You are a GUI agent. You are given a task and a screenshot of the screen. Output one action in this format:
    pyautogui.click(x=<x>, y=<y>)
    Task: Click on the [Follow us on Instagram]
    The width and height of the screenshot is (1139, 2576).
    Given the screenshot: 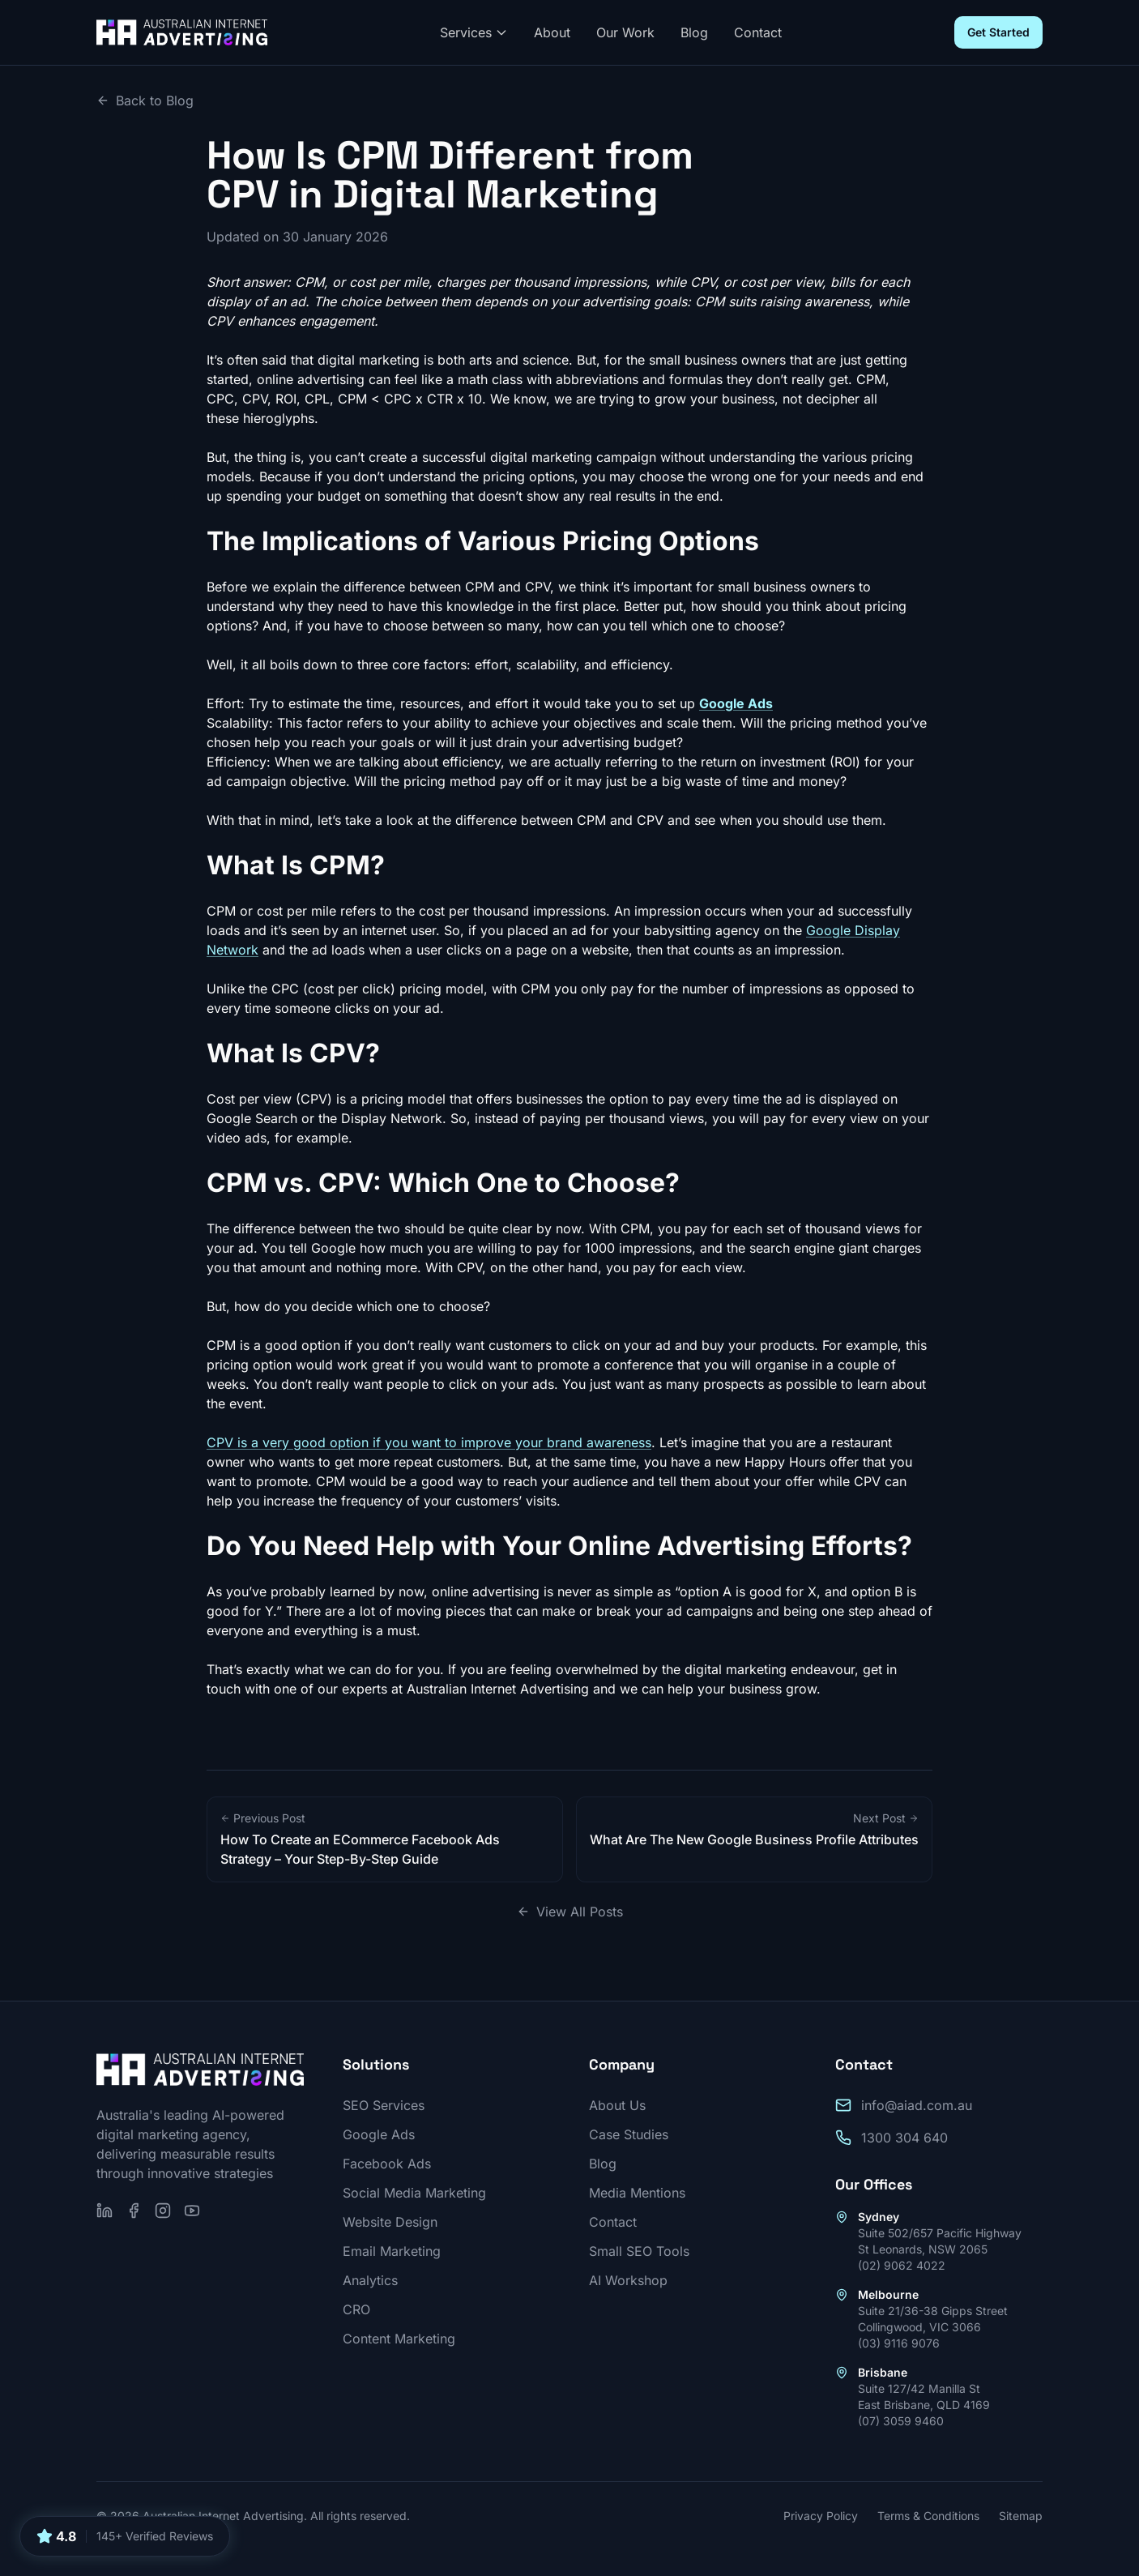 What is the action you would take?
    pyautogui.click(x=163, y=2210)
    